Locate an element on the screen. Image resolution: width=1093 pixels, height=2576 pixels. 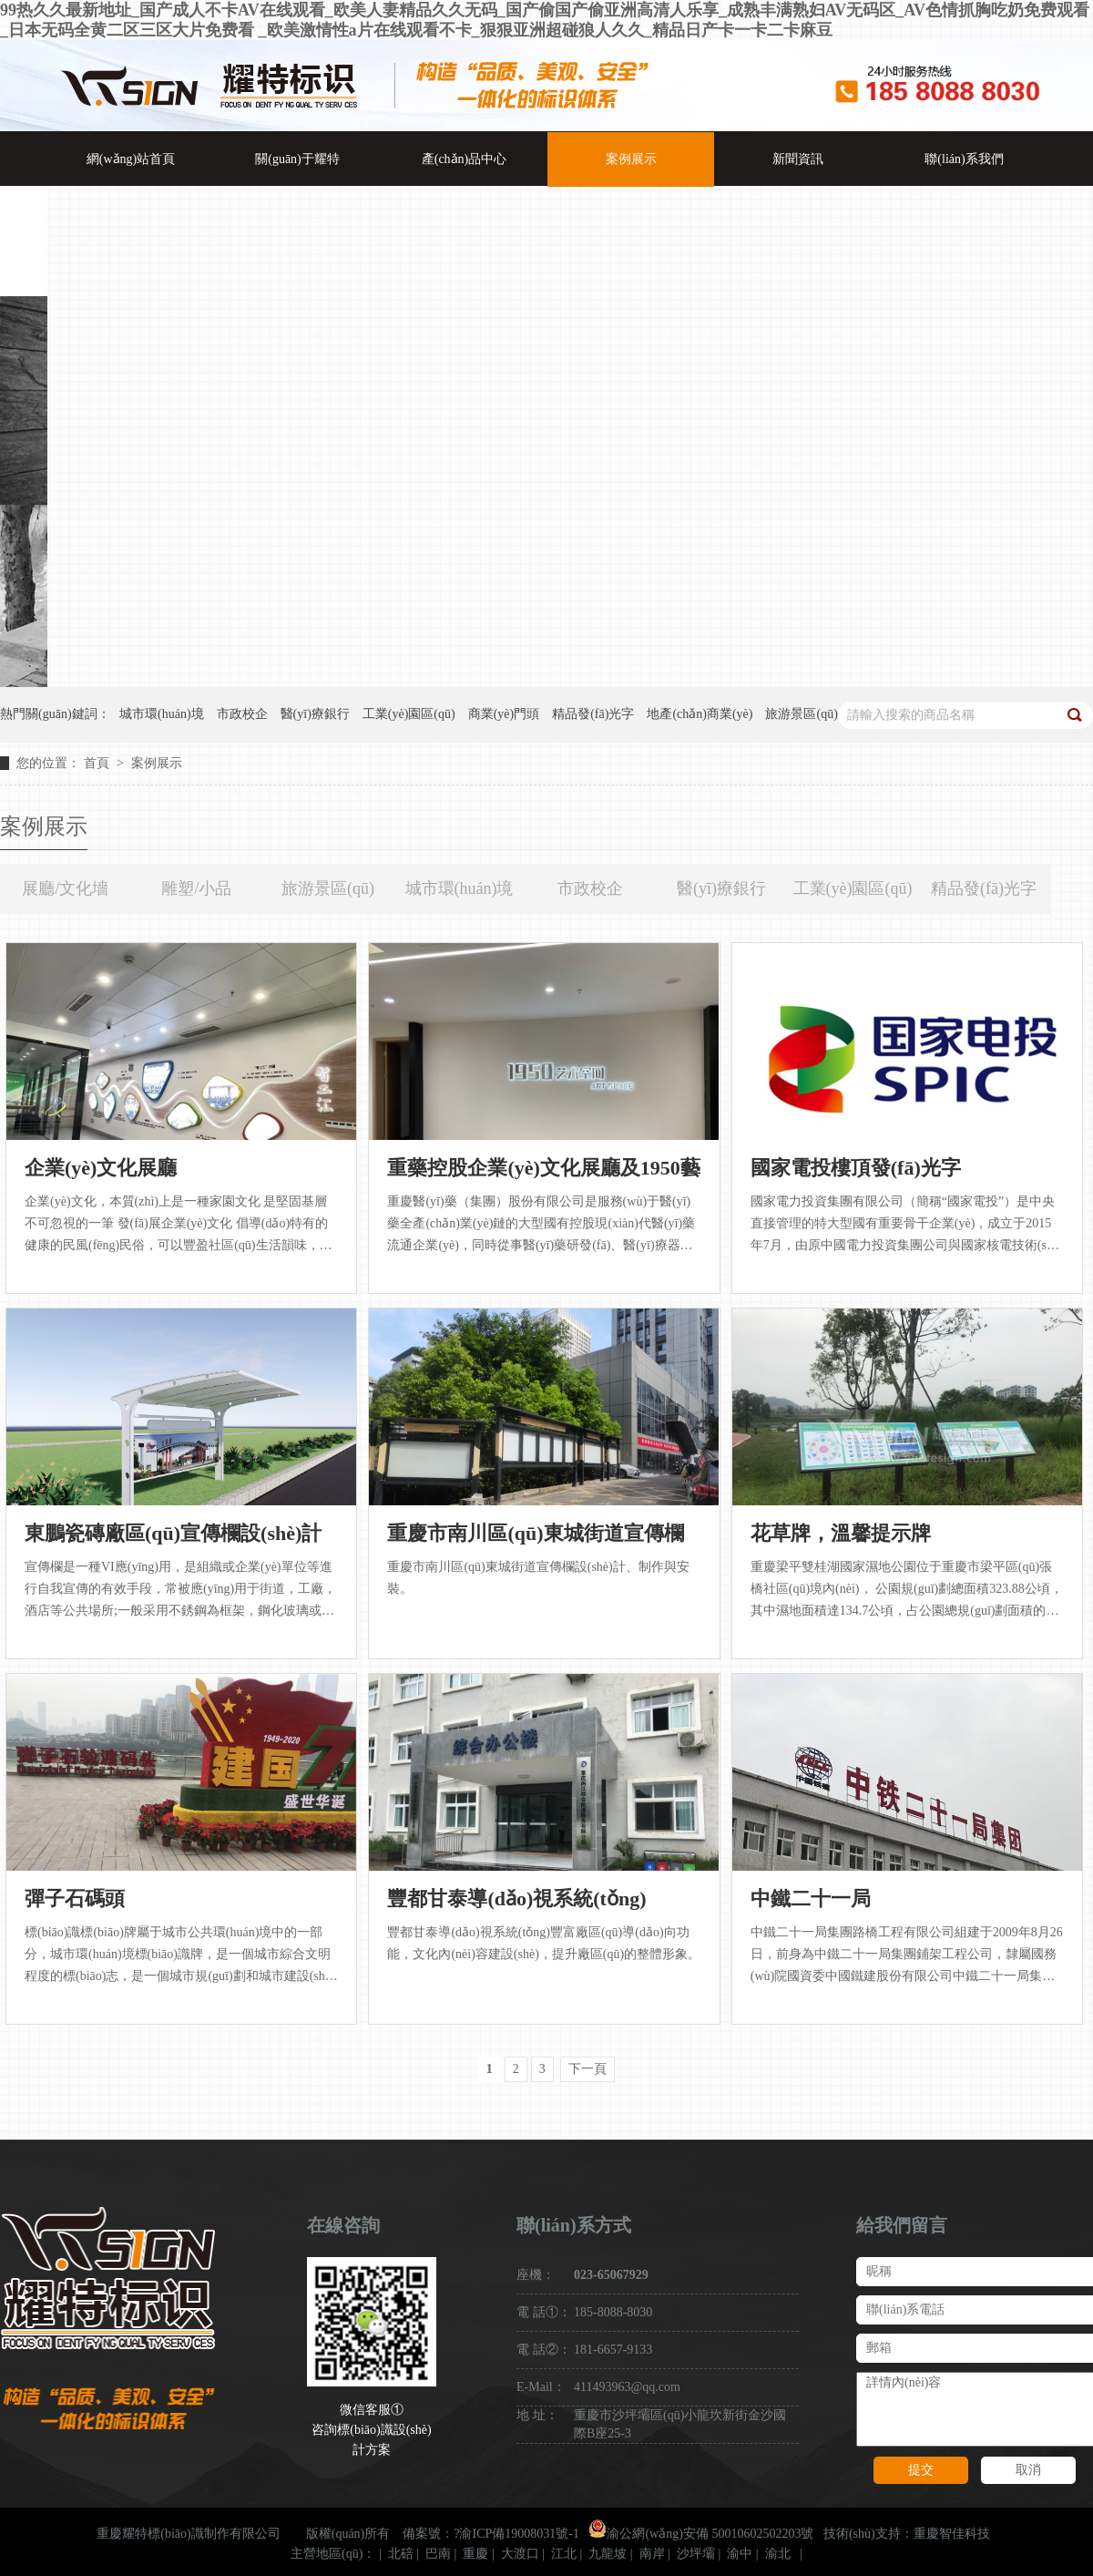
雕塑/小品 is located at coordinates (196, 888).